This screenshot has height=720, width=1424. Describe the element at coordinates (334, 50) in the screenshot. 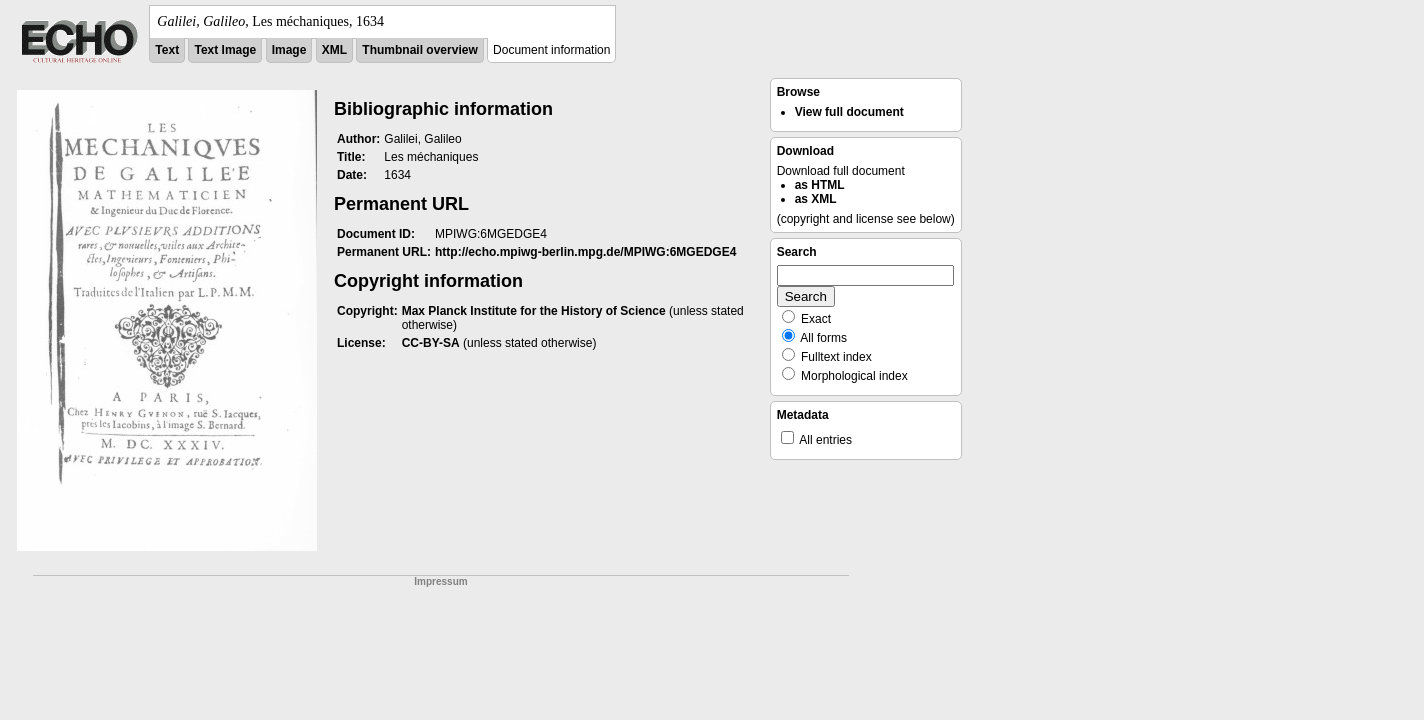

I see `XML` at that location.